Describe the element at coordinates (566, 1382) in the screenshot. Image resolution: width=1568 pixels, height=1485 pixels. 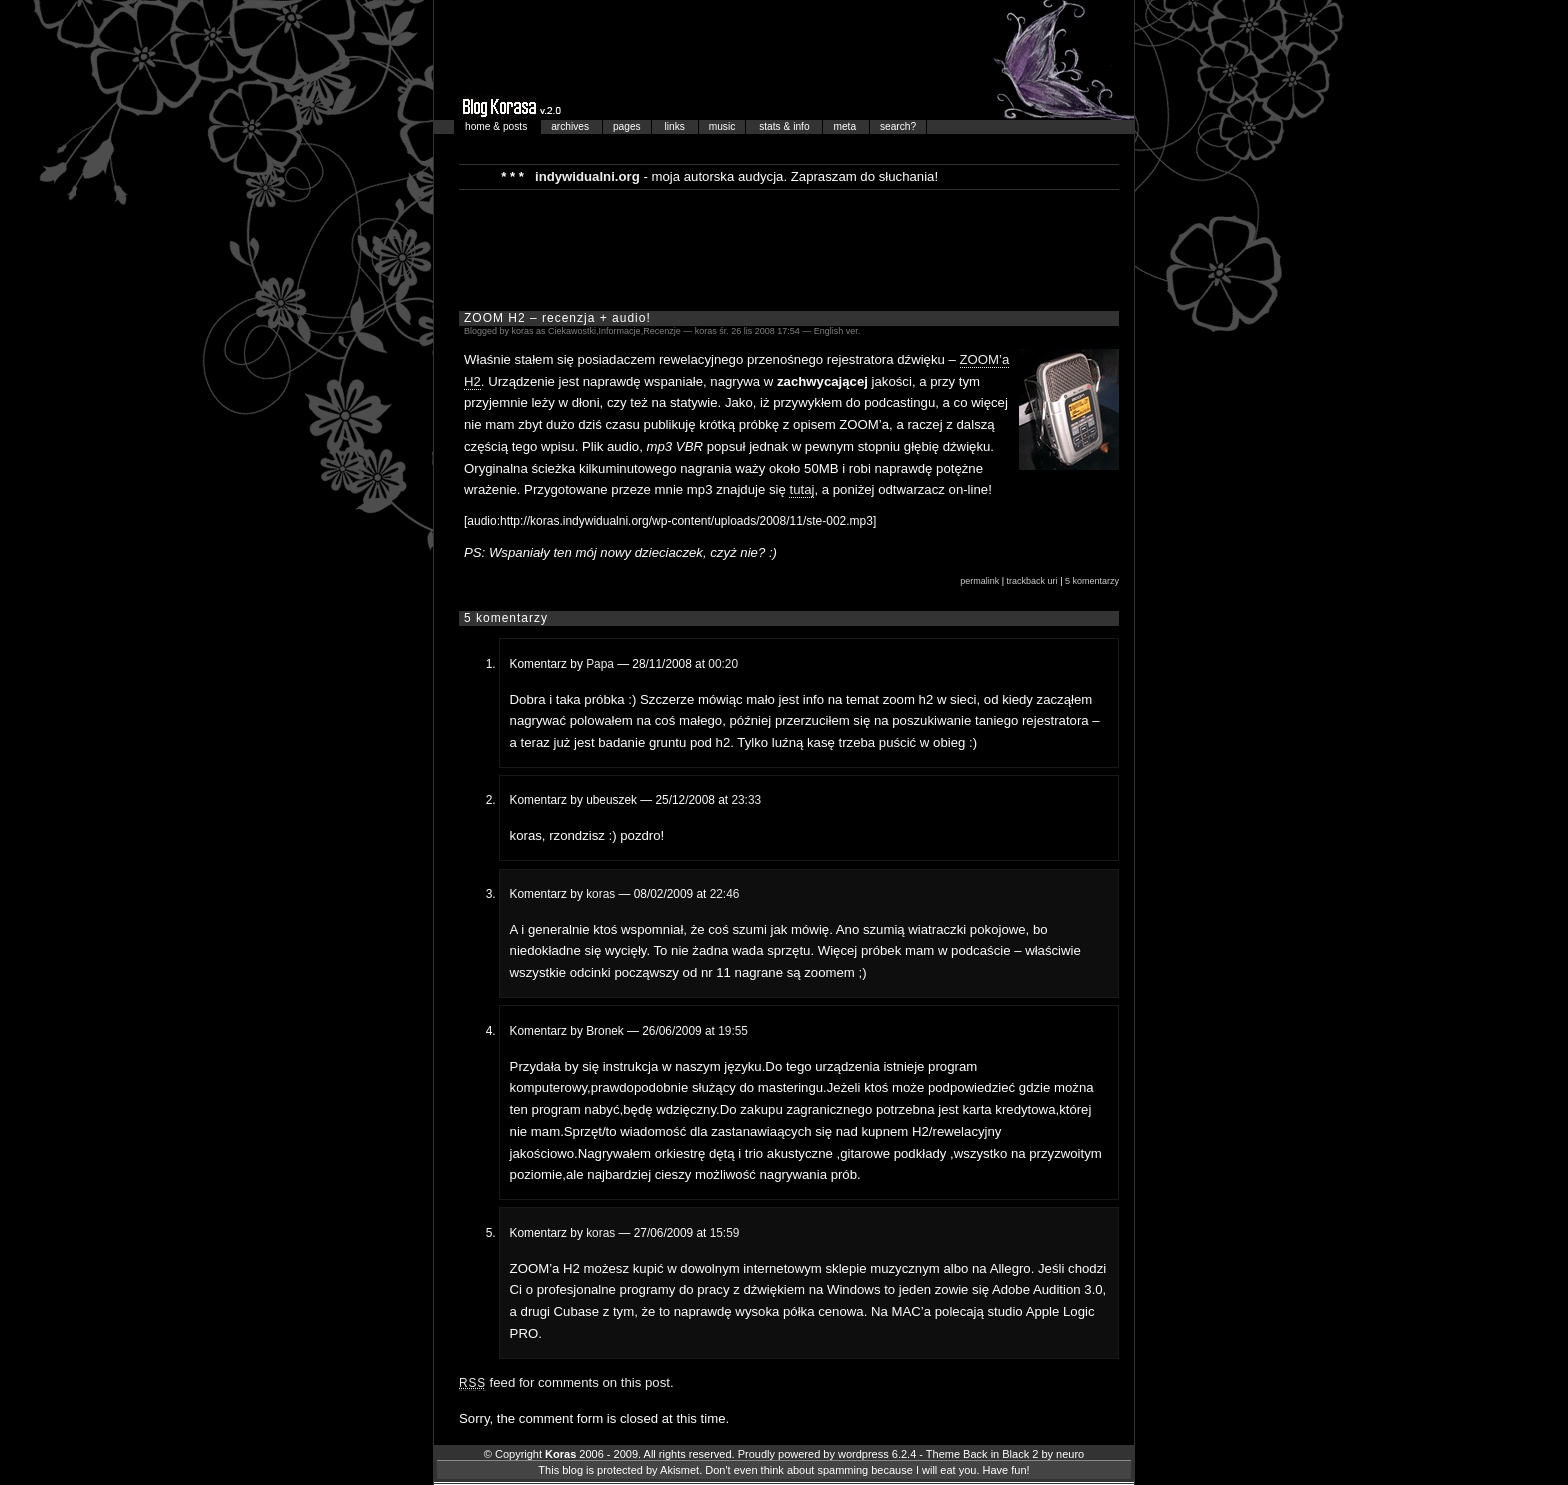
I see `feed for comments on this post.` at that location.